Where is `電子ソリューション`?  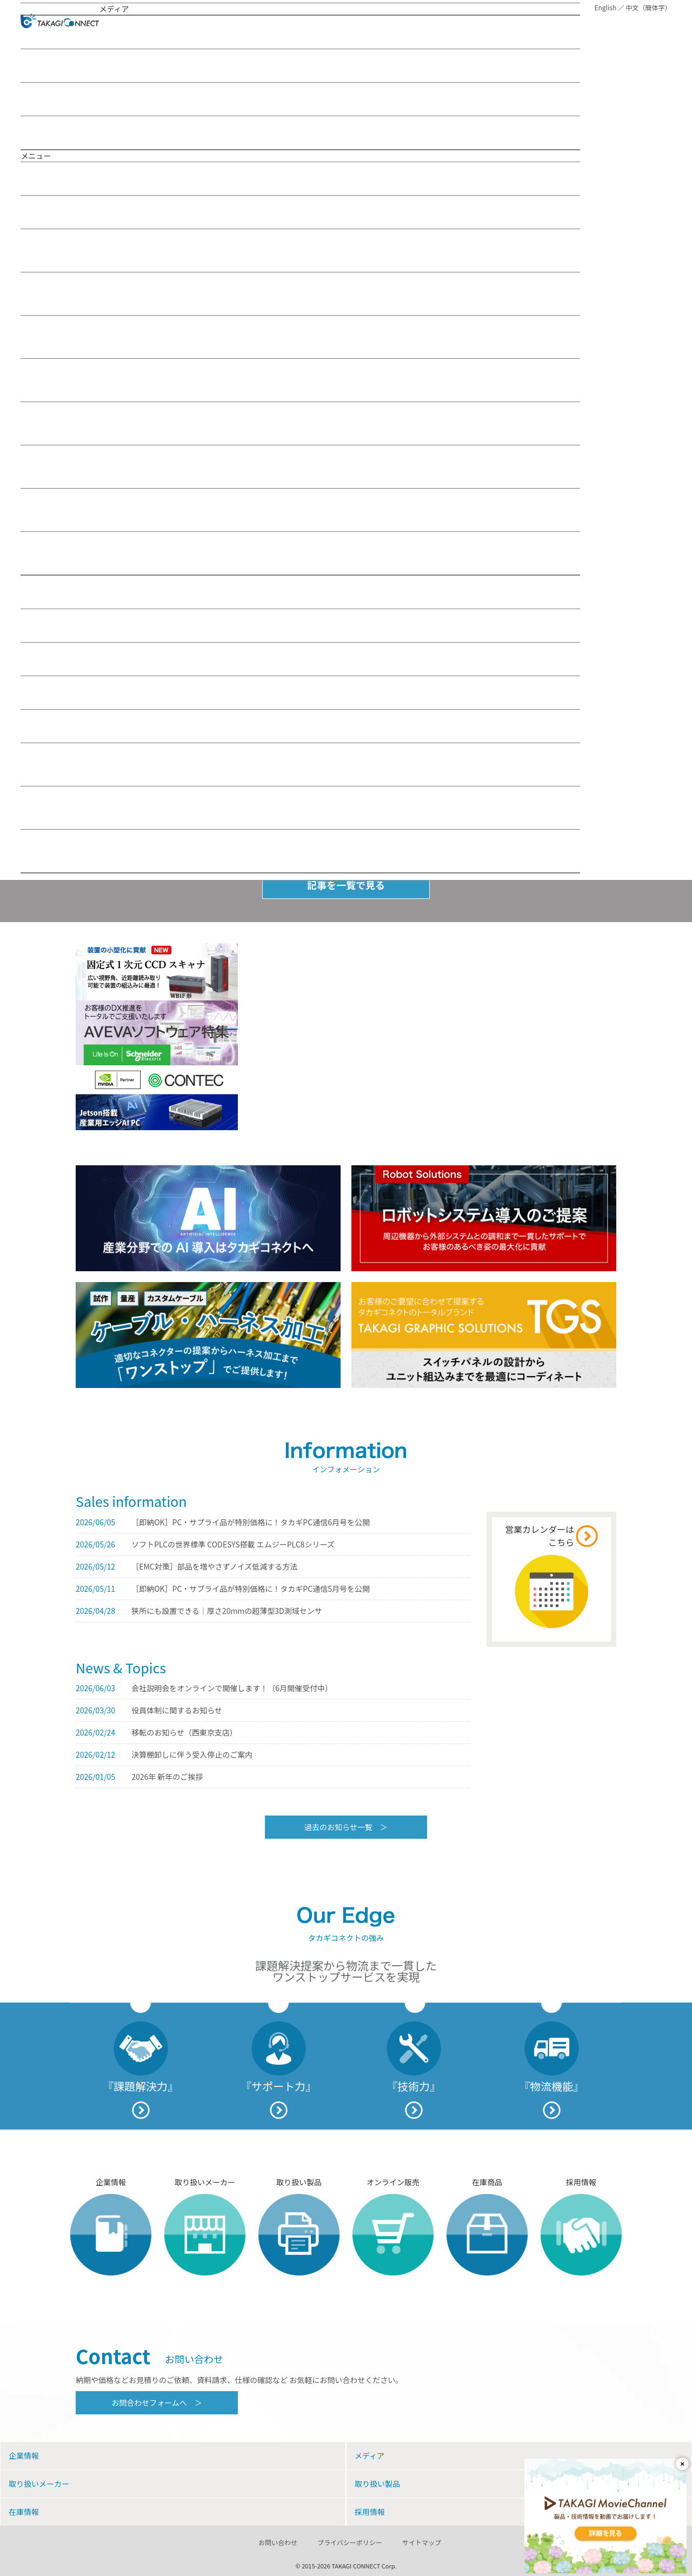
電子ソリューション is located at coordinates (300, 423).